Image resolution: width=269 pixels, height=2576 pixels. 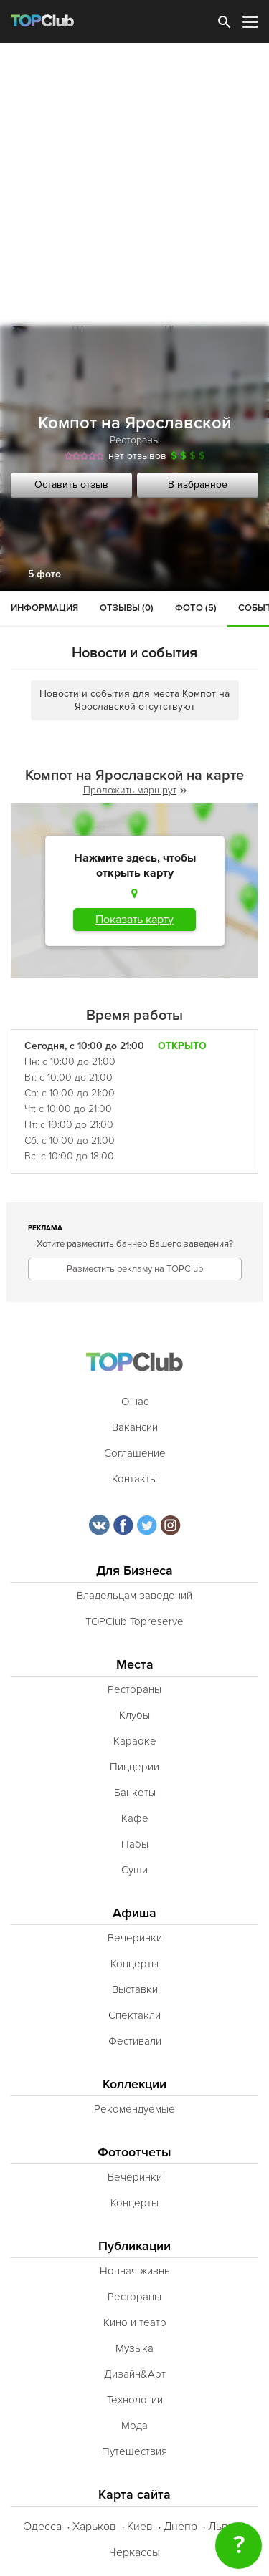 I want to click on Разместить рекламу на TOPClub, so click(x=135, y=1269).